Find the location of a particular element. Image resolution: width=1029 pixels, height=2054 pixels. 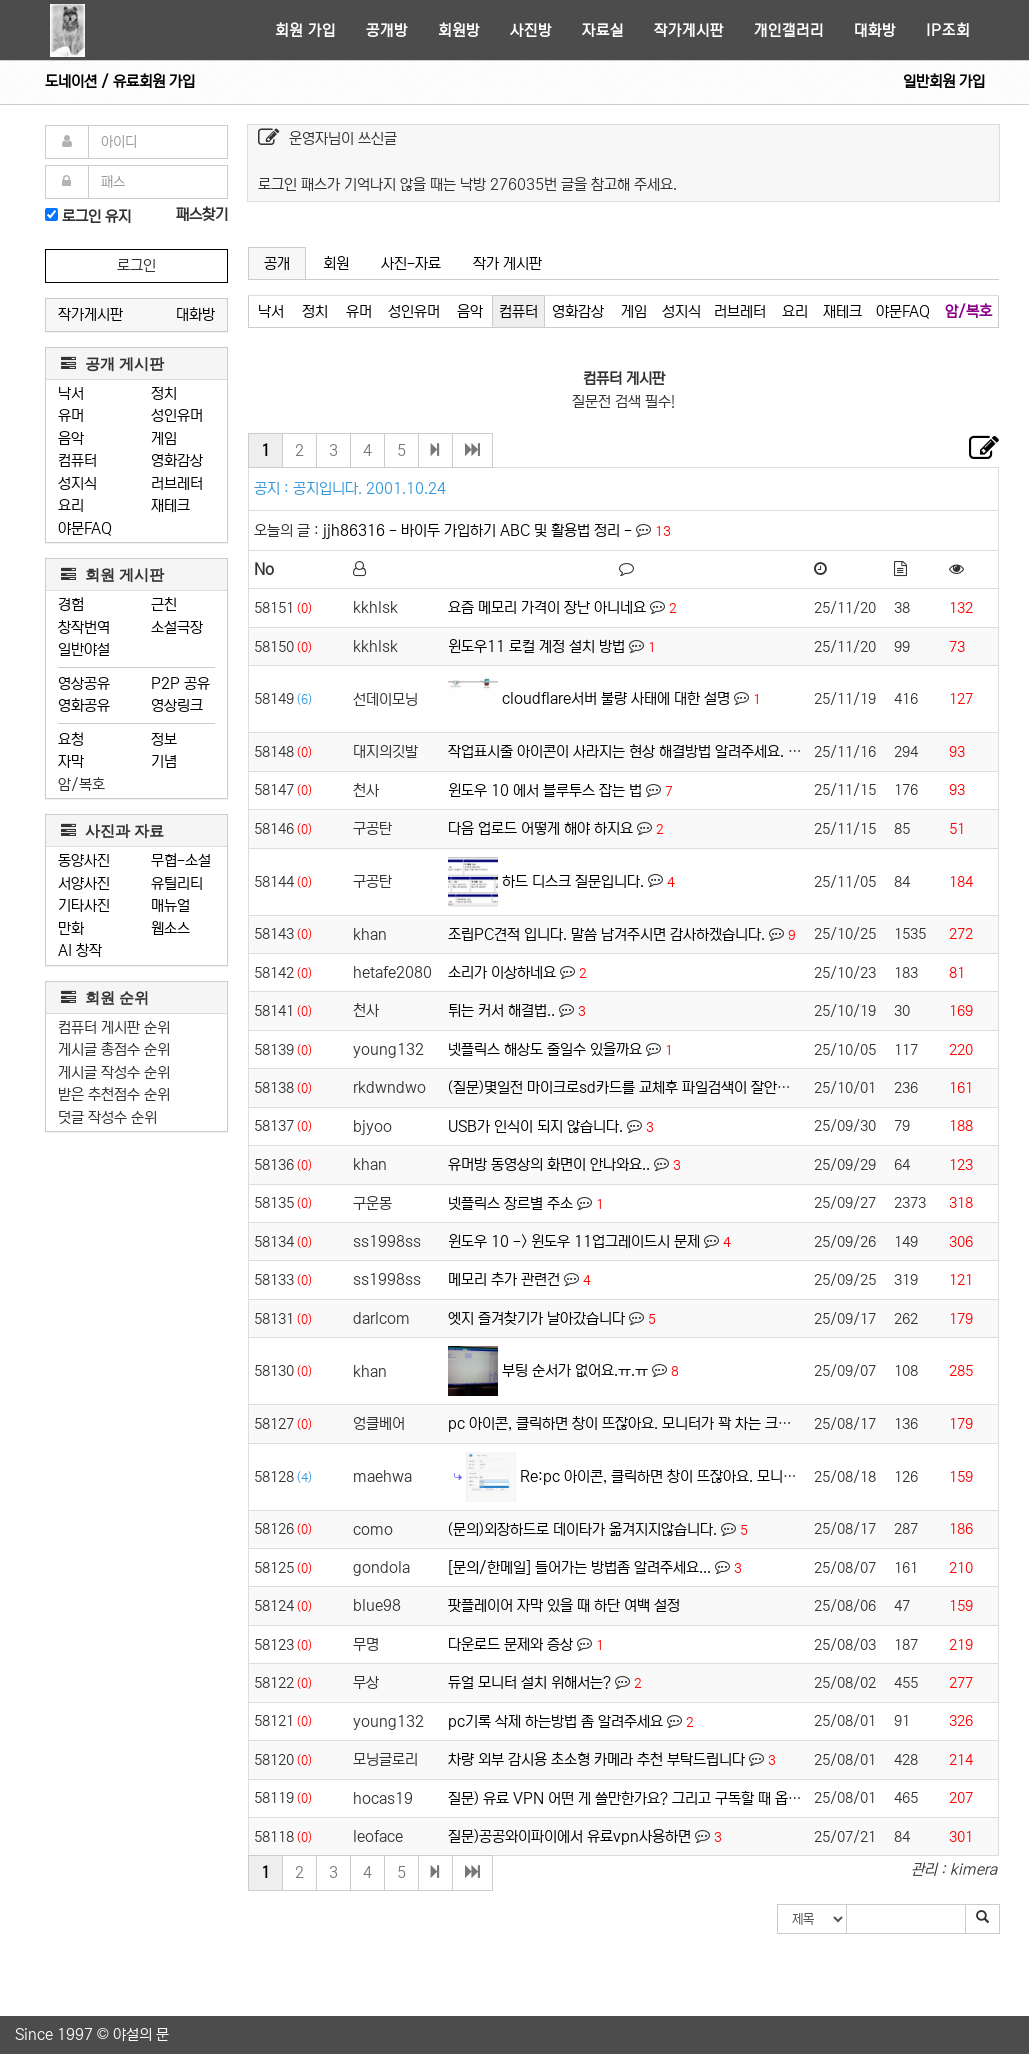

회원 게시판 is located at coordinates (112, 574).